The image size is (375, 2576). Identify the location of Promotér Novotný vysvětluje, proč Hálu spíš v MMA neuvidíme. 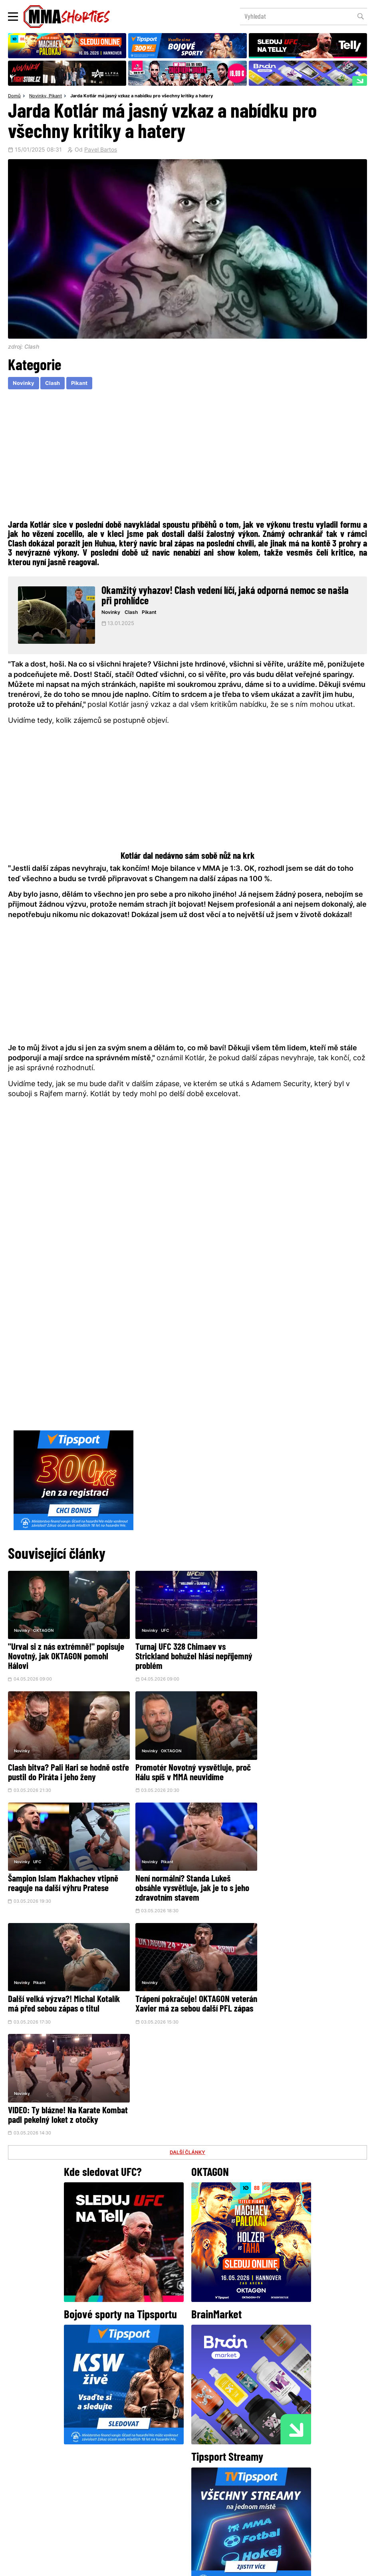
(65, 1766).